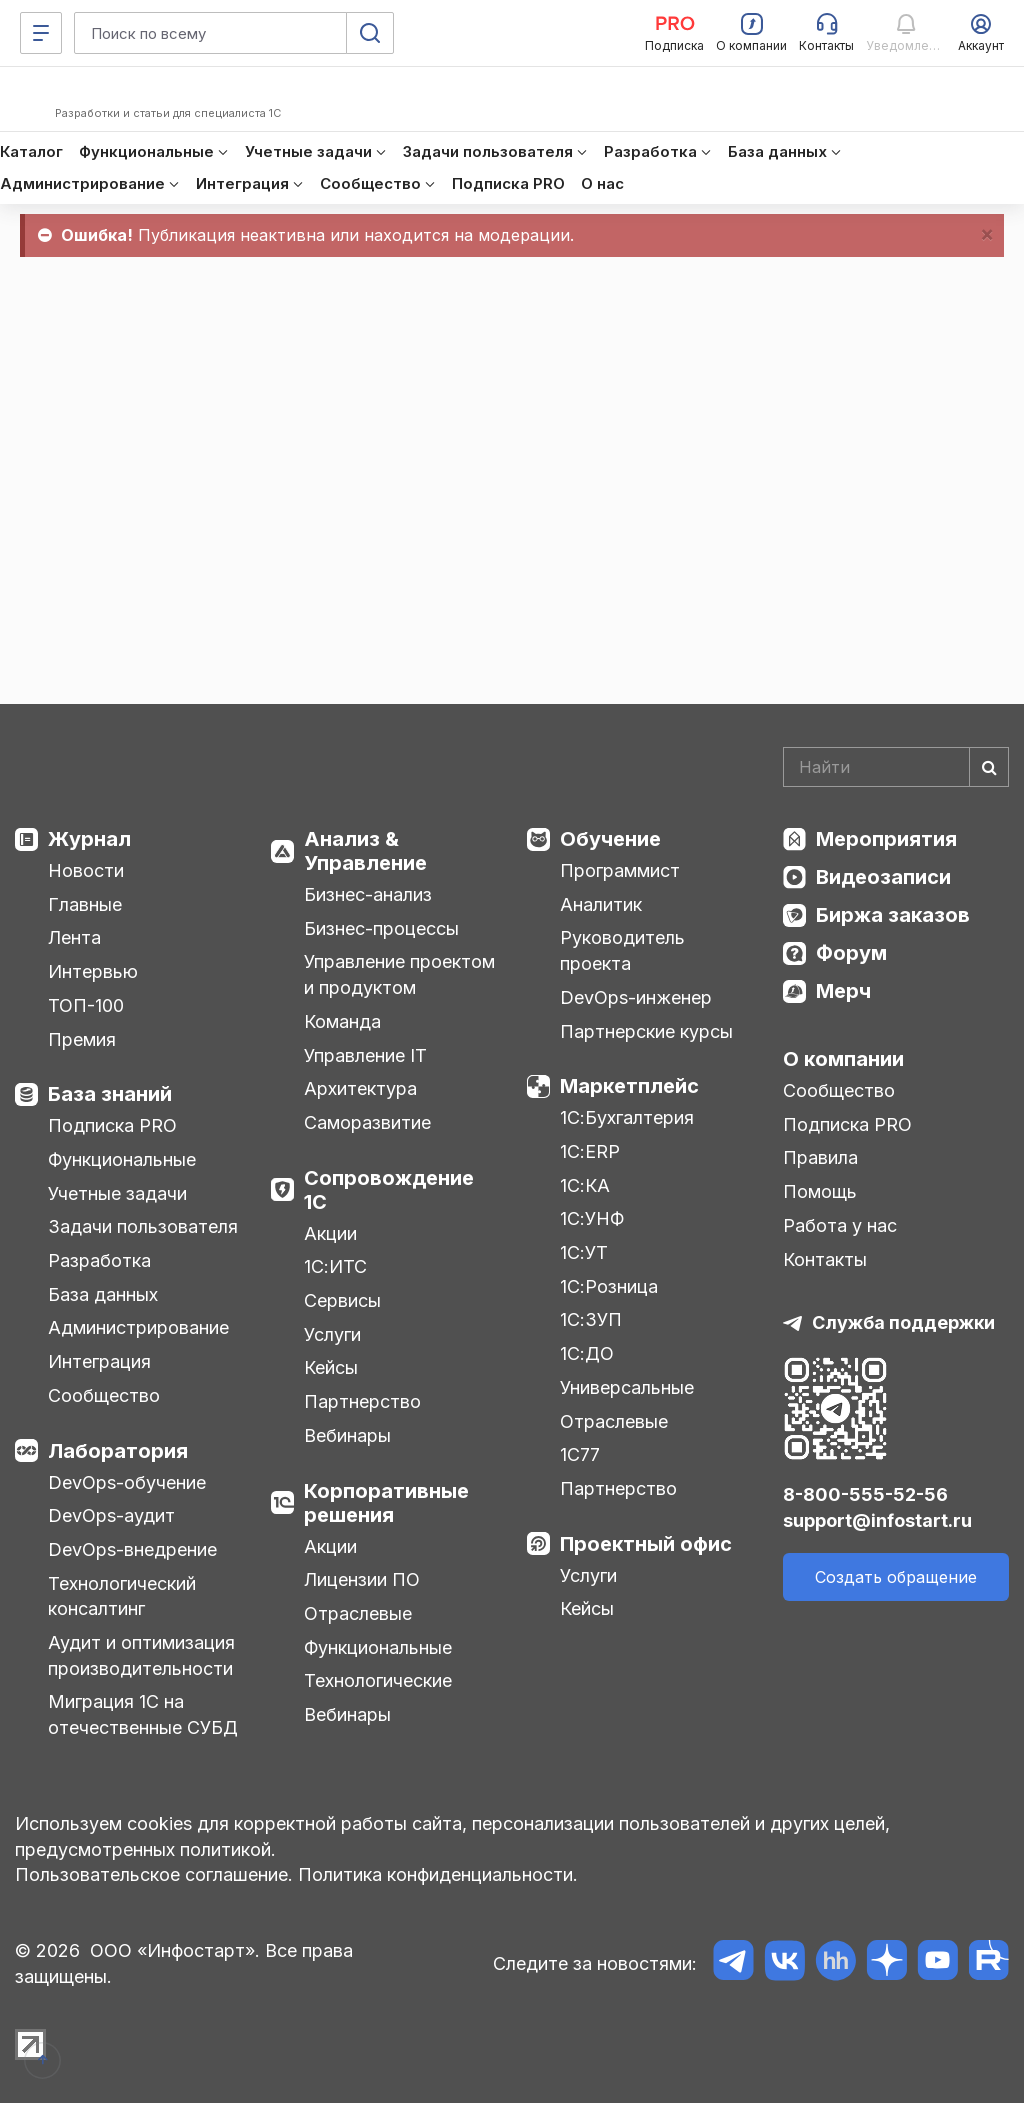 This screenshot has width=1024, height=2103. What do you see at coordinates (843, 1059) in the screenshot?
I see `О компании` at bounding box center [843, 1059].